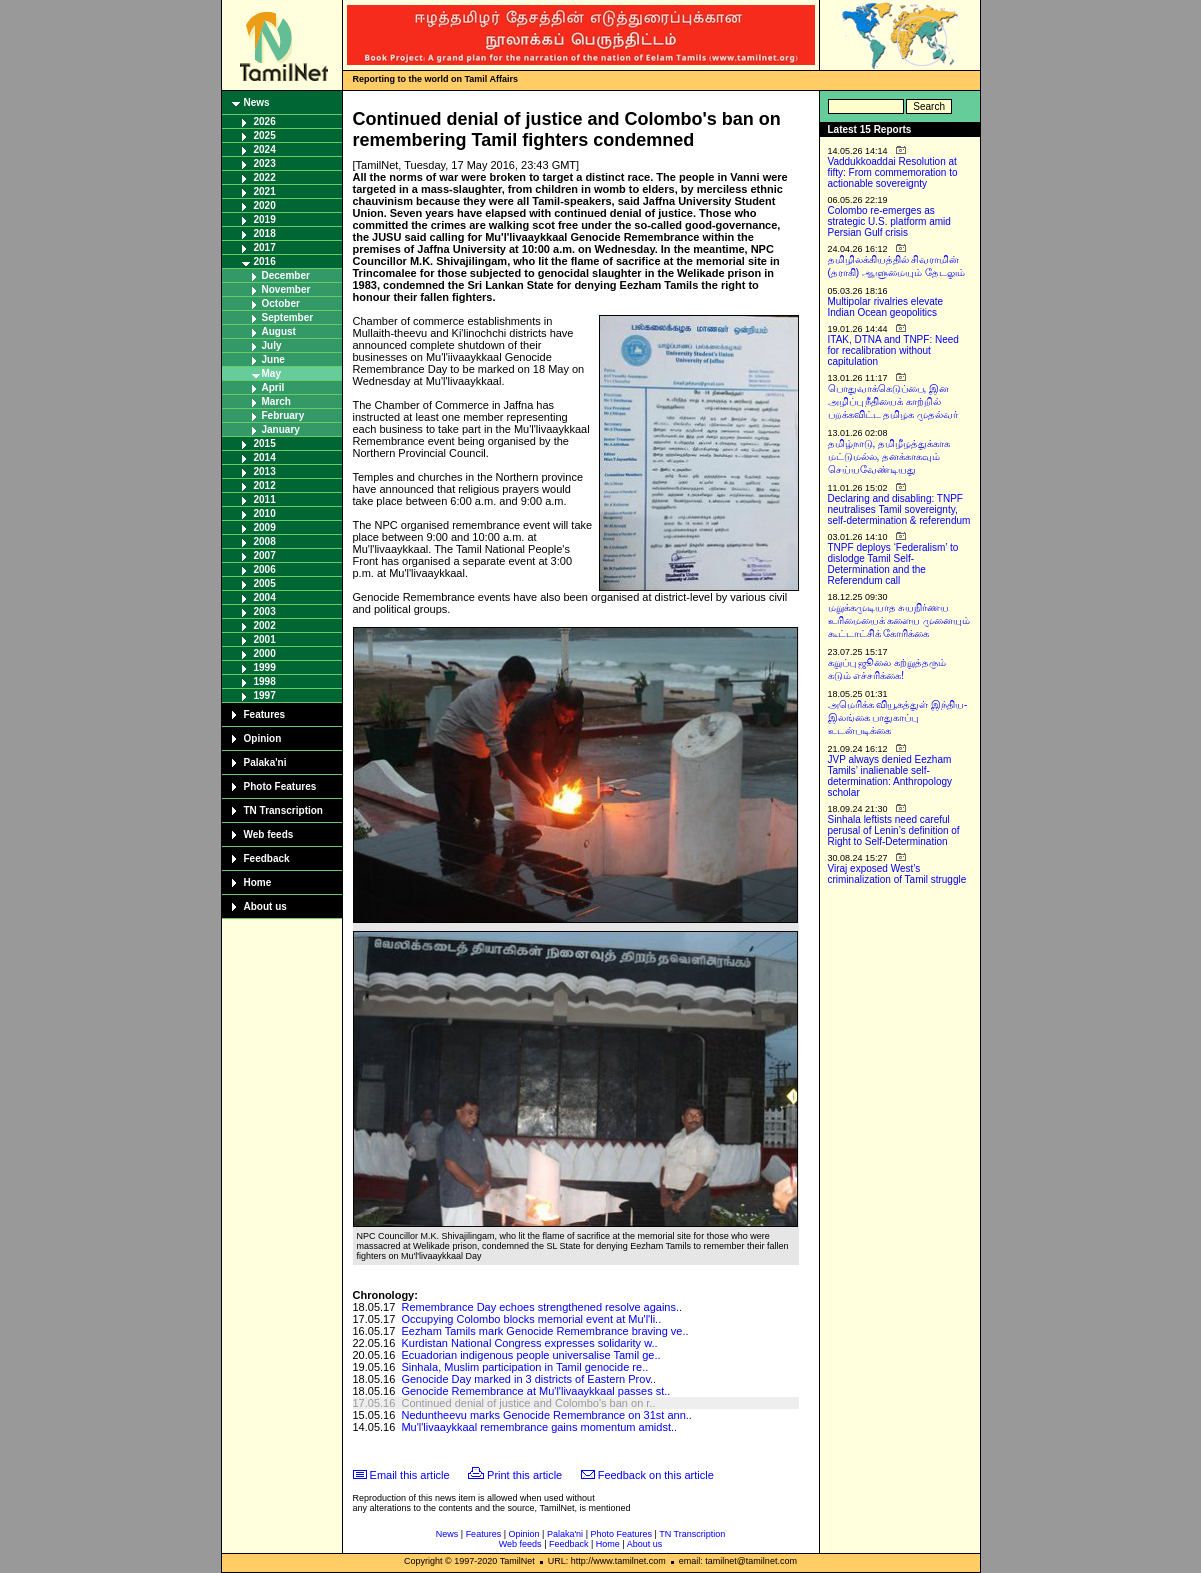 This screenshot has width=1201, height=1573. What do you see at coordinates (541, 1307) in the screenshot?
I see `Remembrance Day echoes strengthened resolve agains..` at bounding box center [541, 1307].